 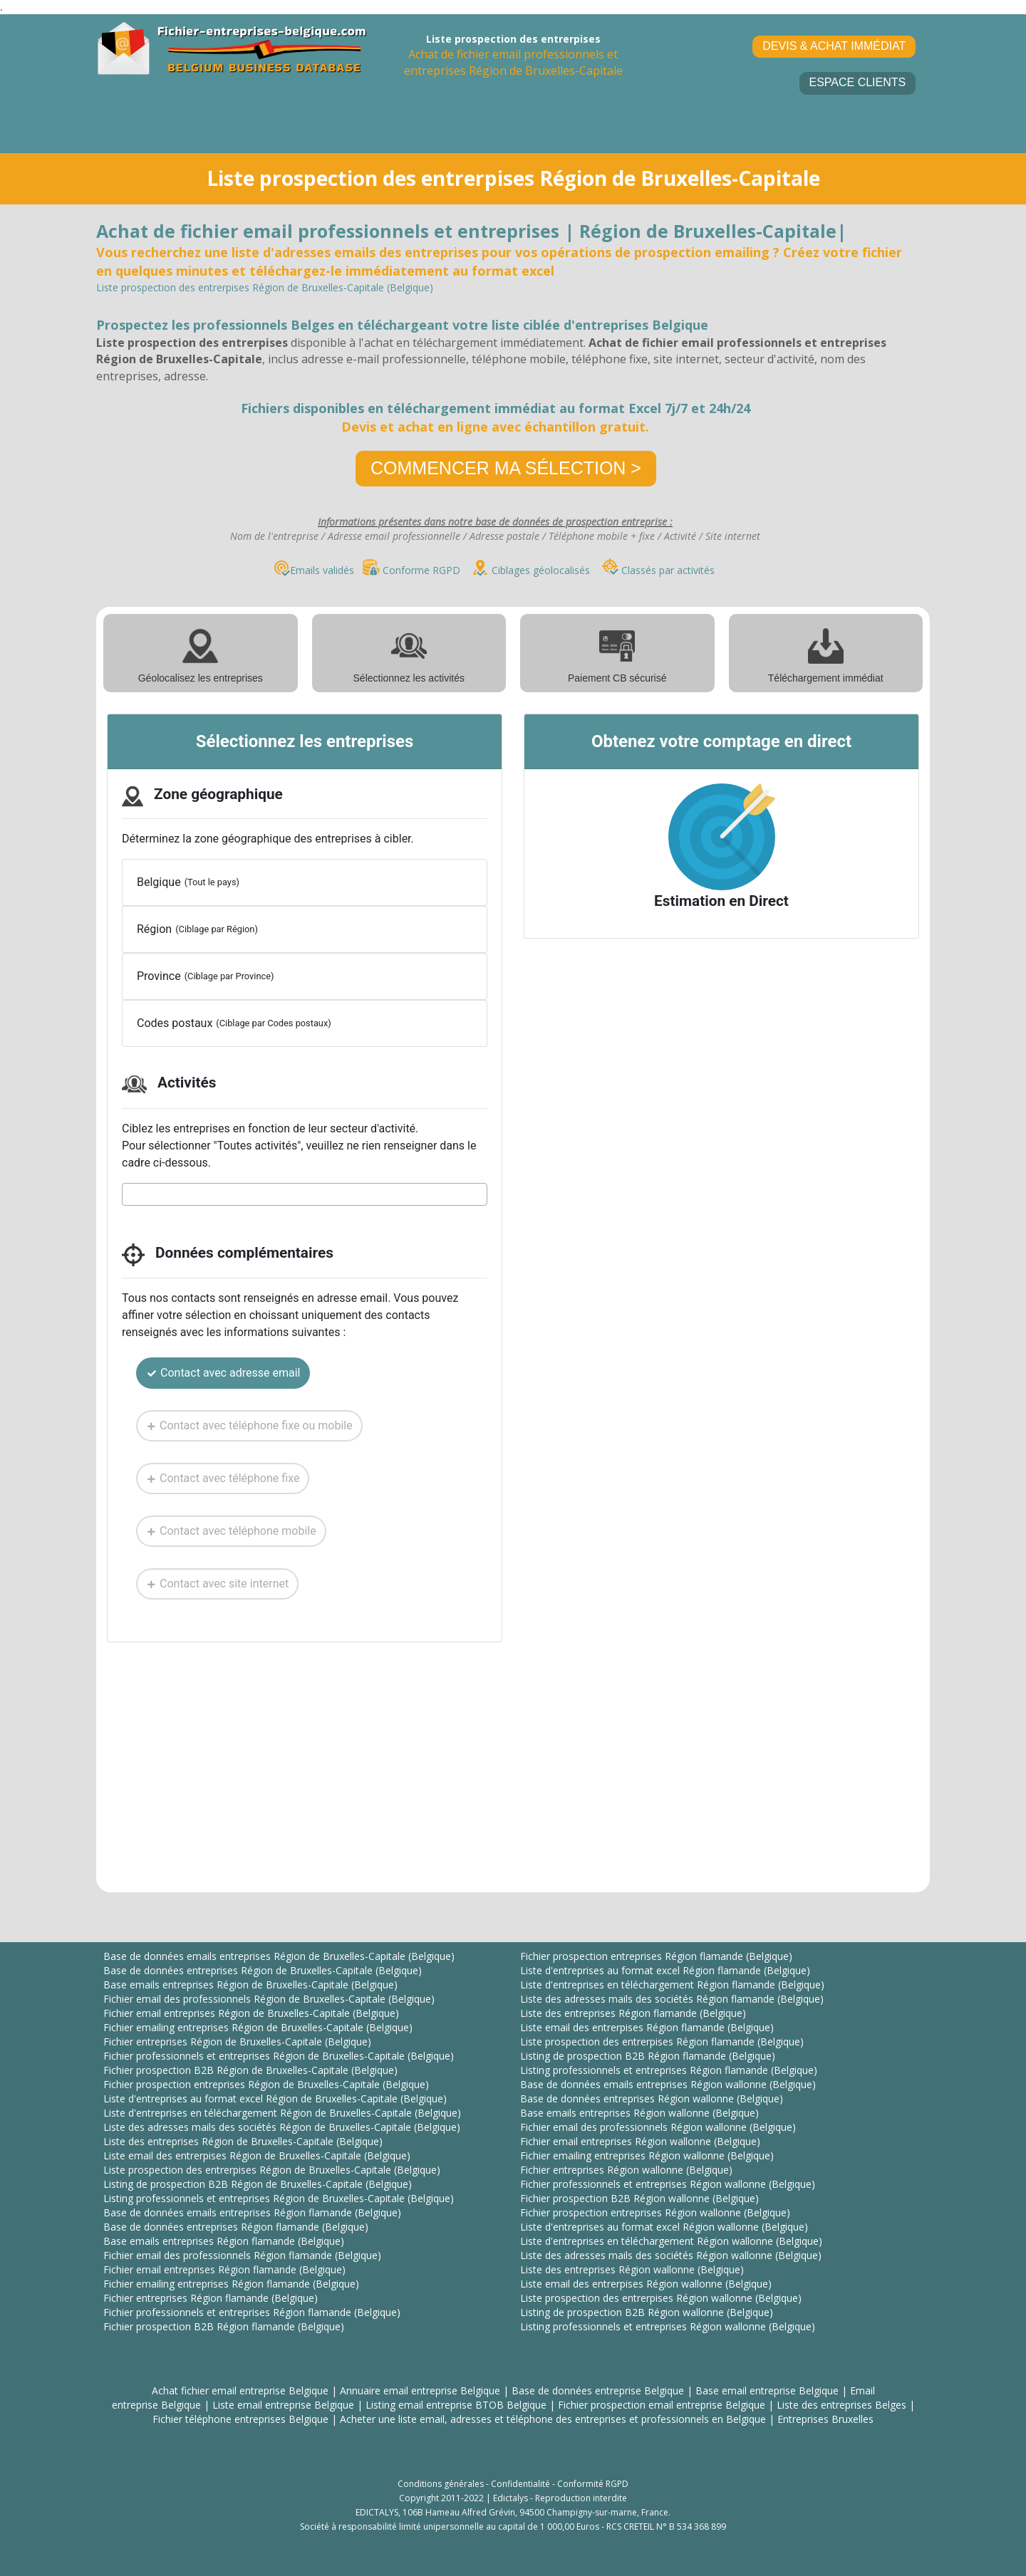 What do you see at coordinates (825, 2419) in the screenshot?
I see `Entreprises Bruxelles` at bounding box center [825, 2419].